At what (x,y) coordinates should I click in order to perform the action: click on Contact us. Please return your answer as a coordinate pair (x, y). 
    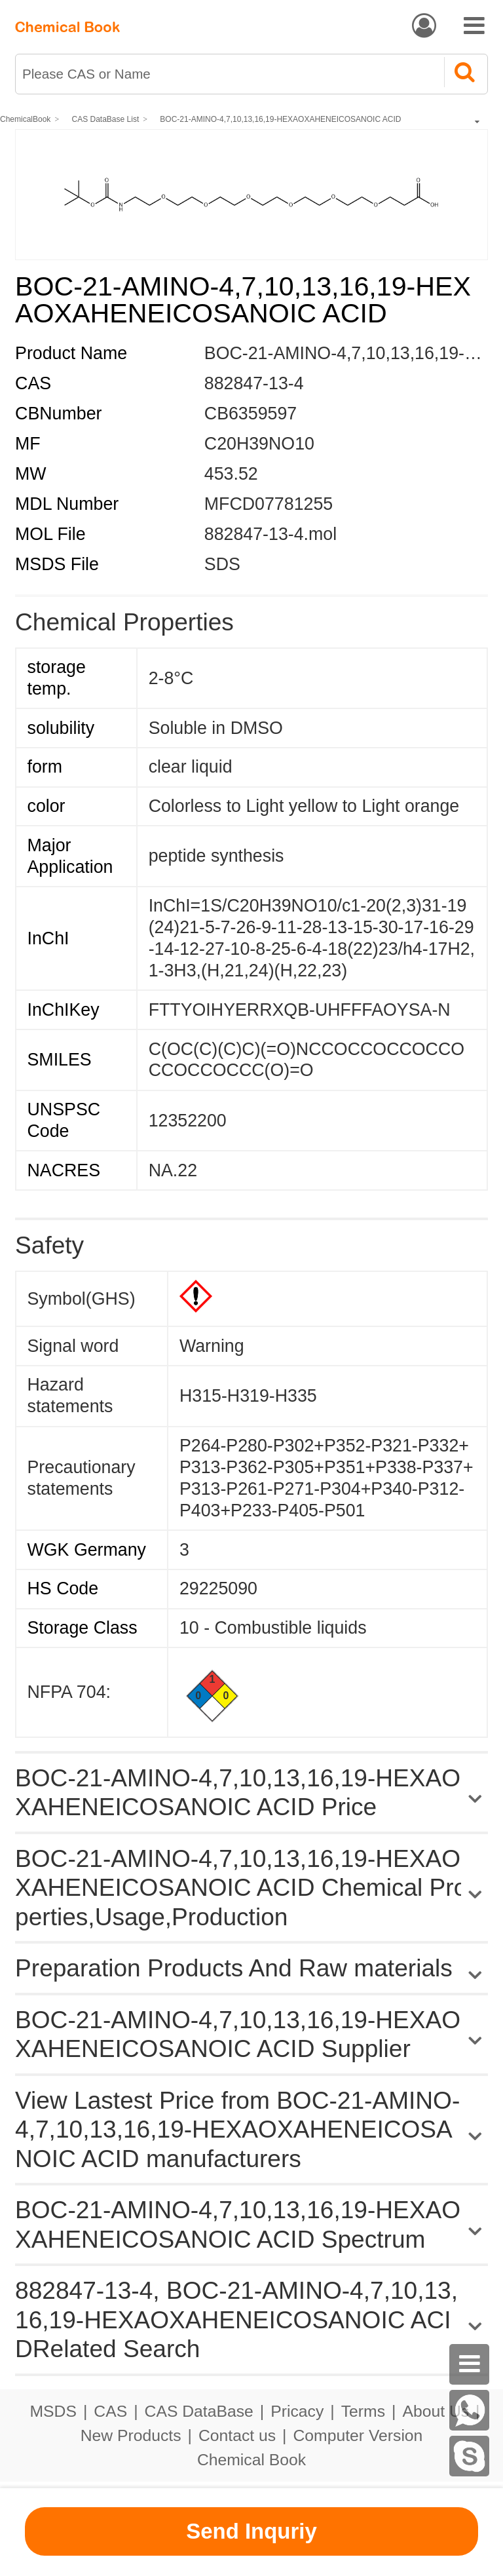
    Looking at the image, I should click on (237, 2435).